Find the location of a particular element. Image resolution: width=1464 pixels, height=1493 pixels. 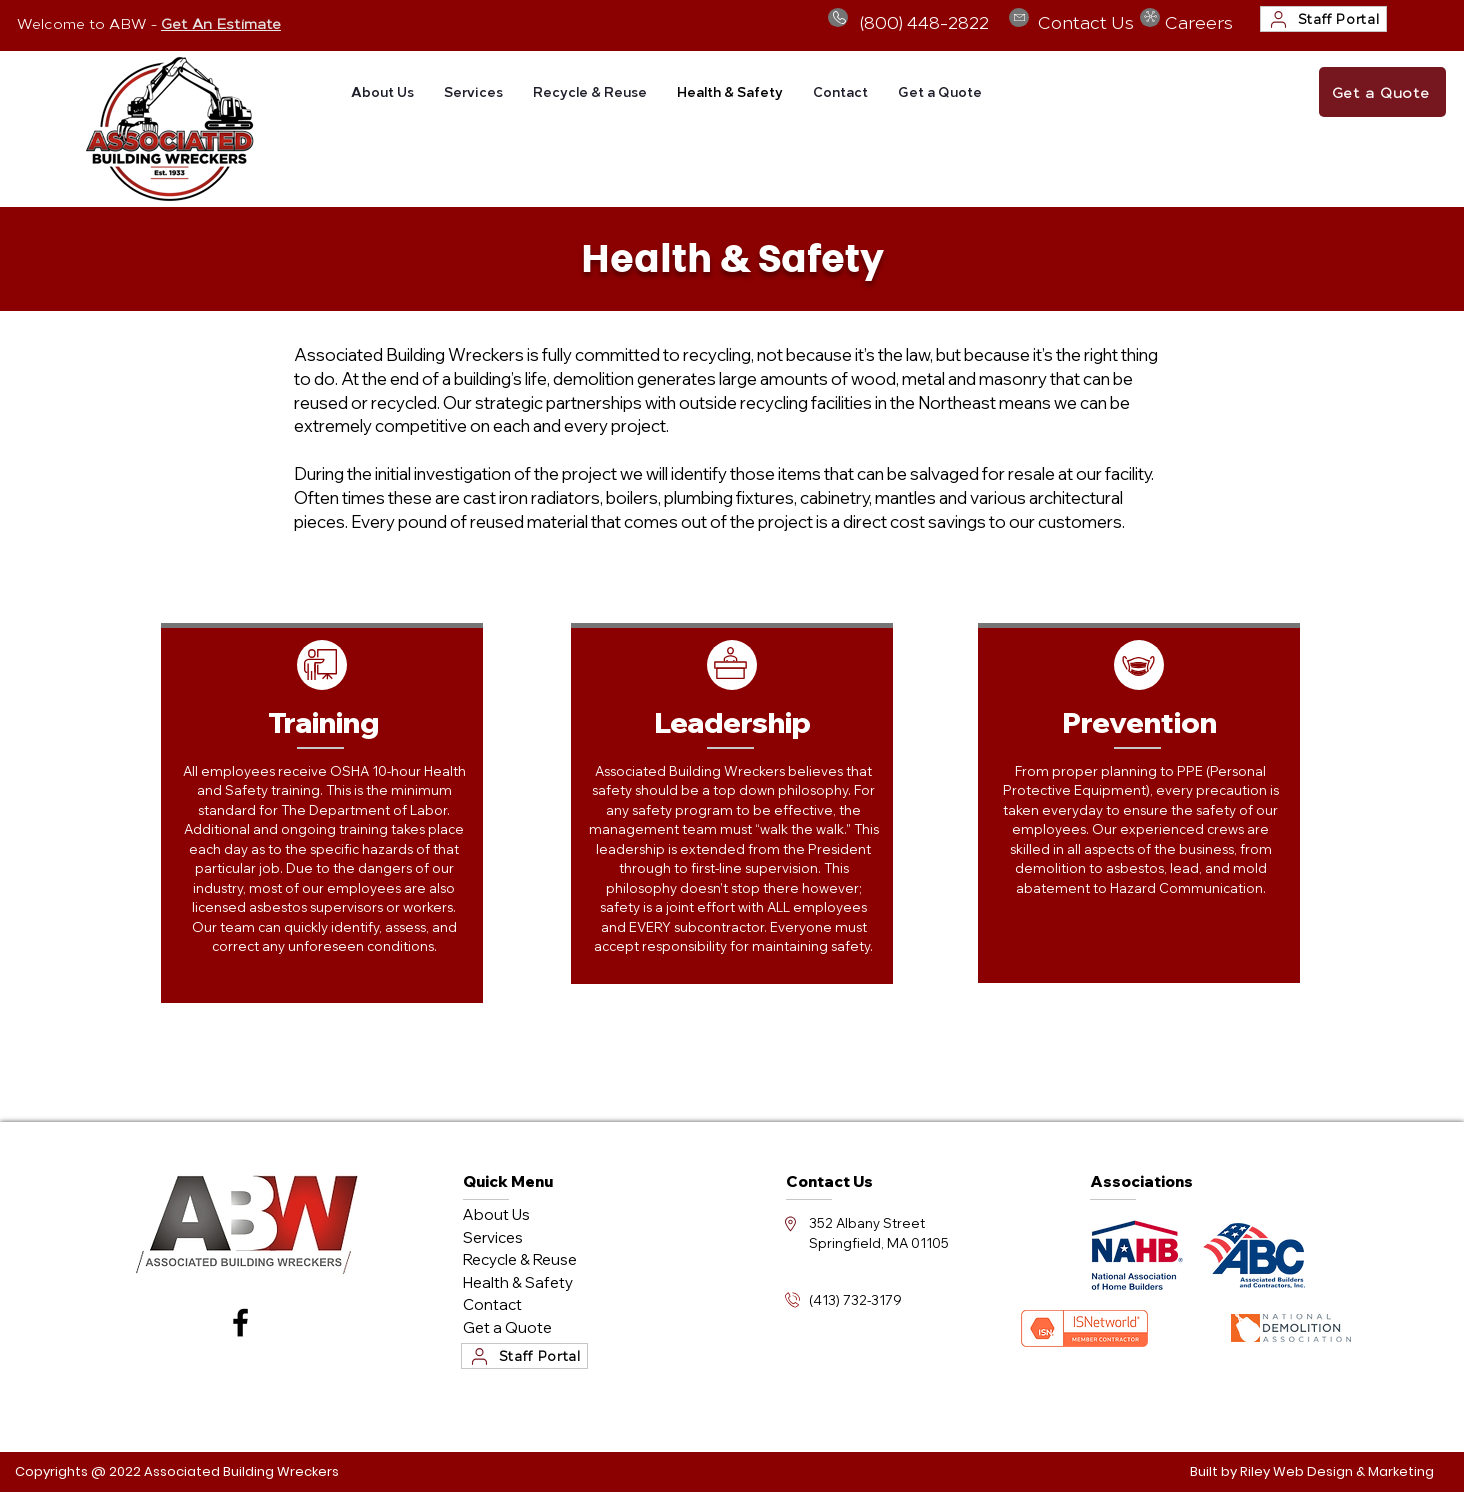

[Get a Quote] is located at coordinates (1382, 92).